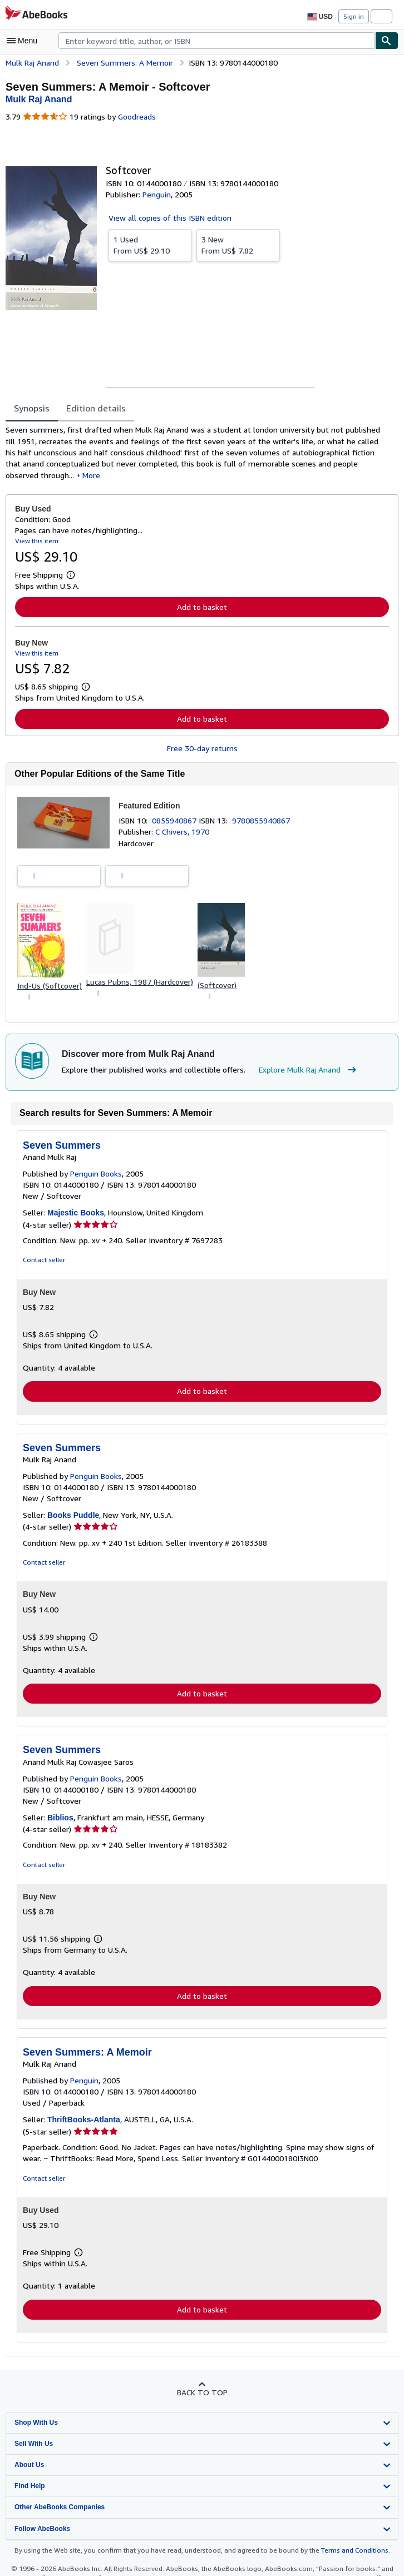  I want to click on Back to top, so click(202, 2397).